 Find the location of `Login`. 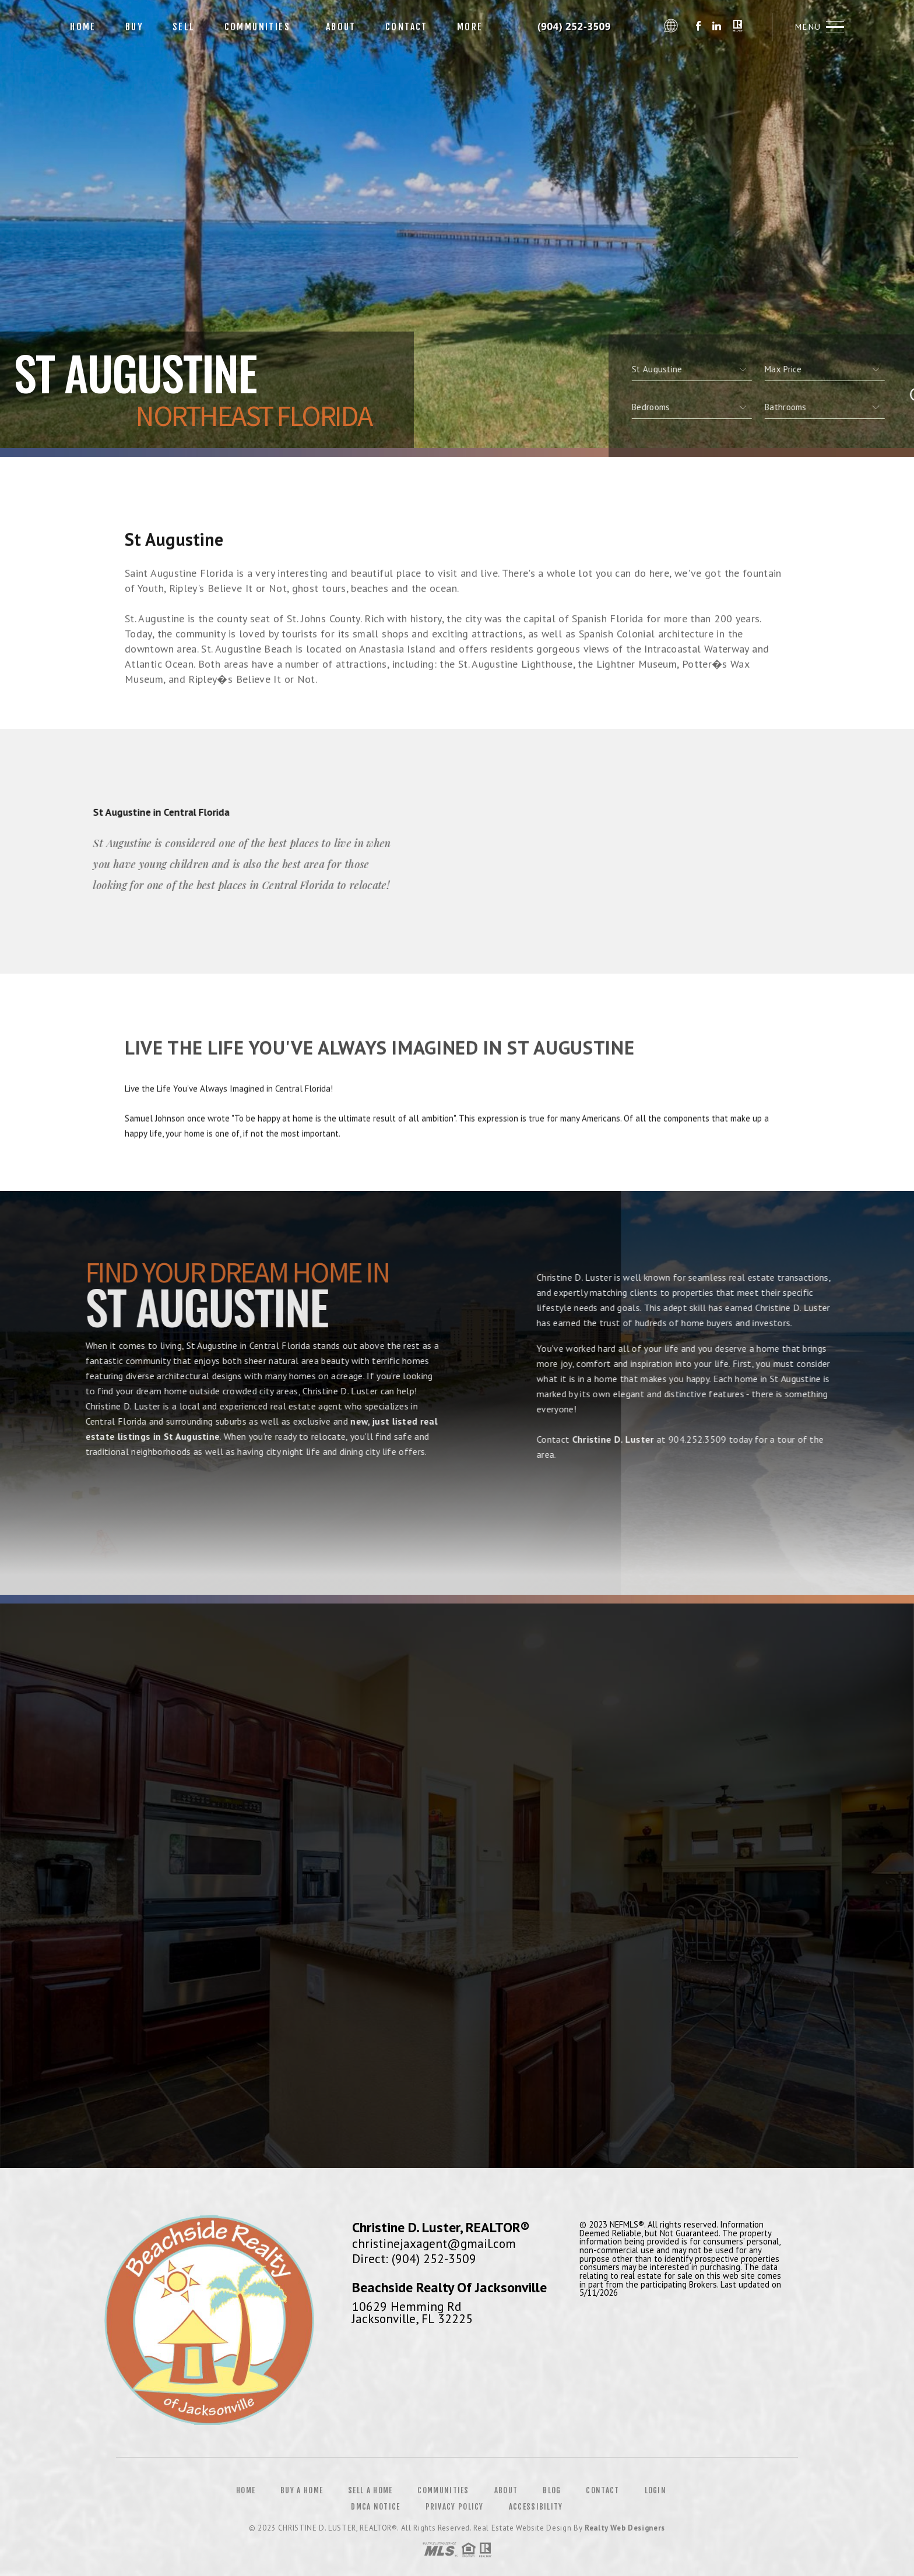

Login is located at coordinates (656, 2490).